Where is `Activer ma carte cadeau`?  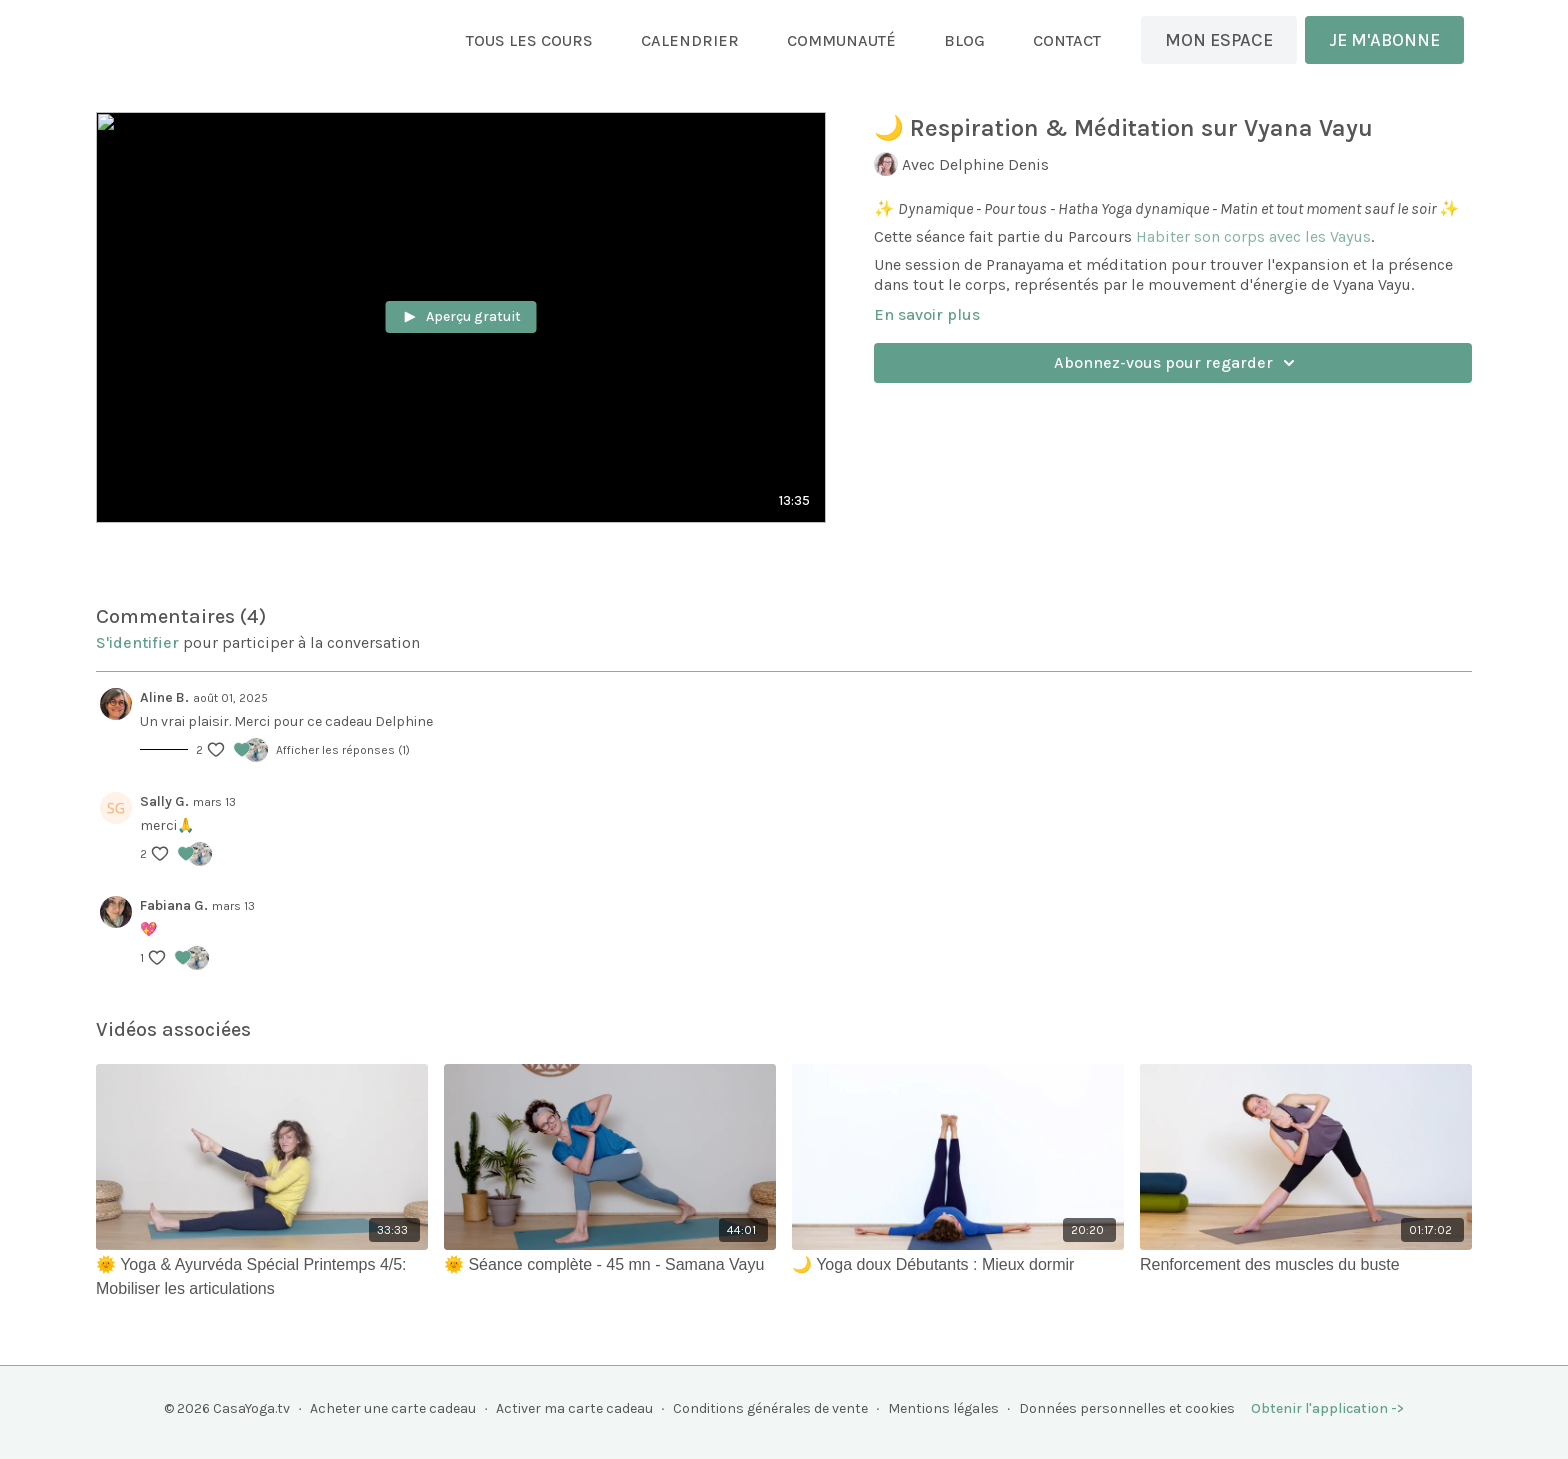 Activer ma carte cadeau is located at coordinates (574, 1408).